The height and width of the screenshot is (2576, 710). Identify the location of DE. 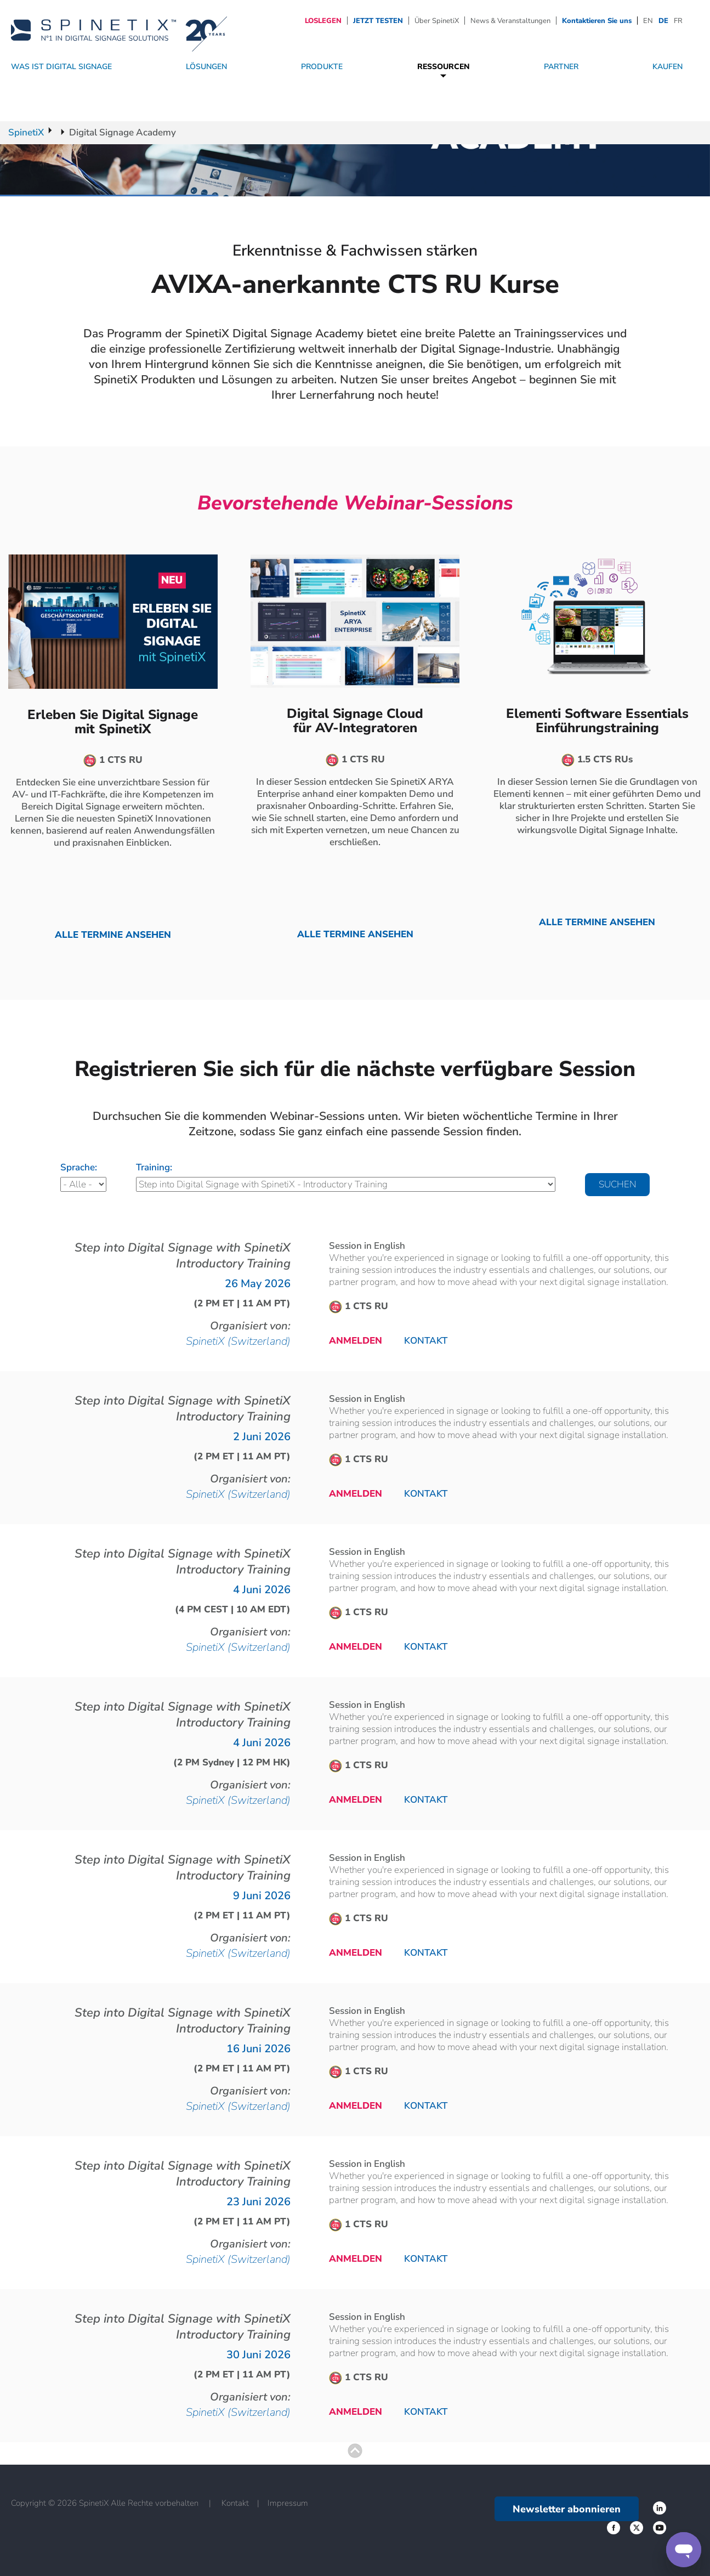
(663, 21).